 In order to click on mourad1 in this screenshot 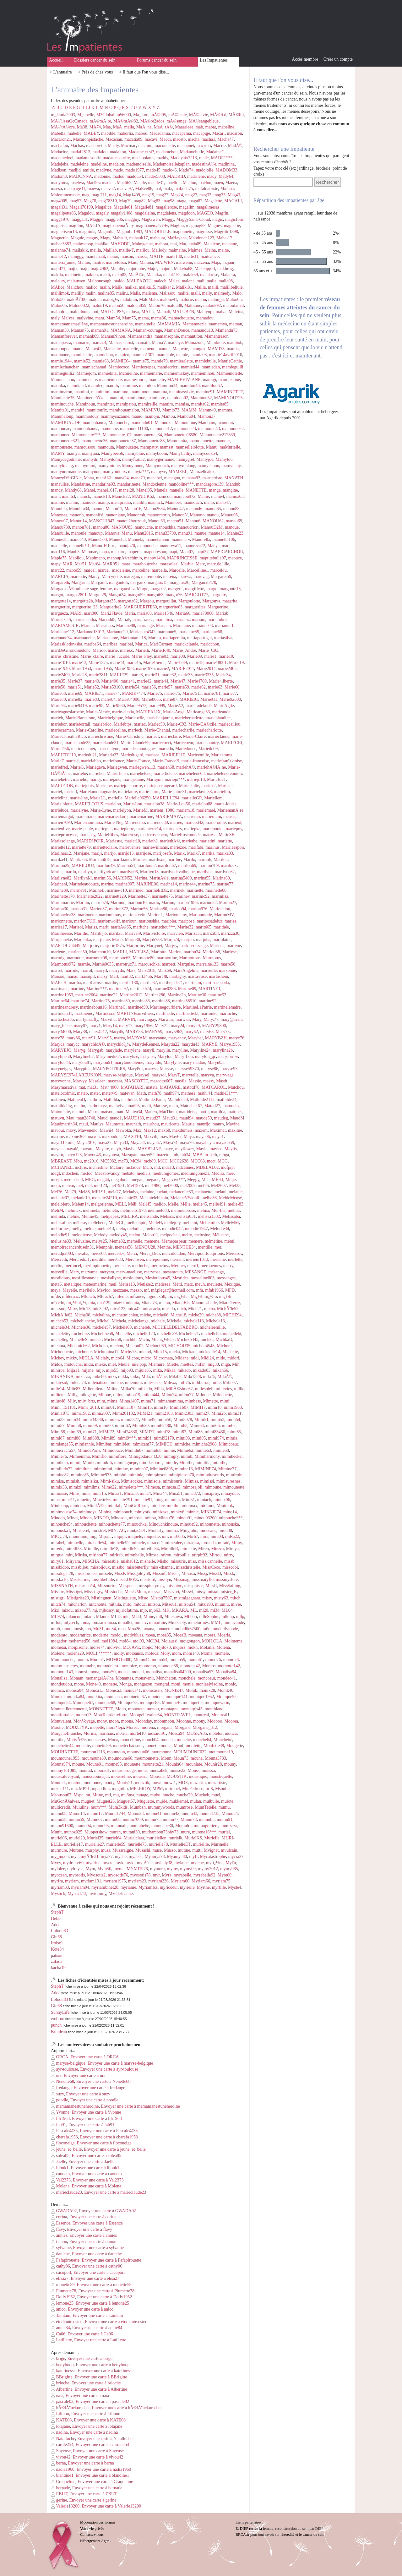, I will do `click(102, 1770)`.